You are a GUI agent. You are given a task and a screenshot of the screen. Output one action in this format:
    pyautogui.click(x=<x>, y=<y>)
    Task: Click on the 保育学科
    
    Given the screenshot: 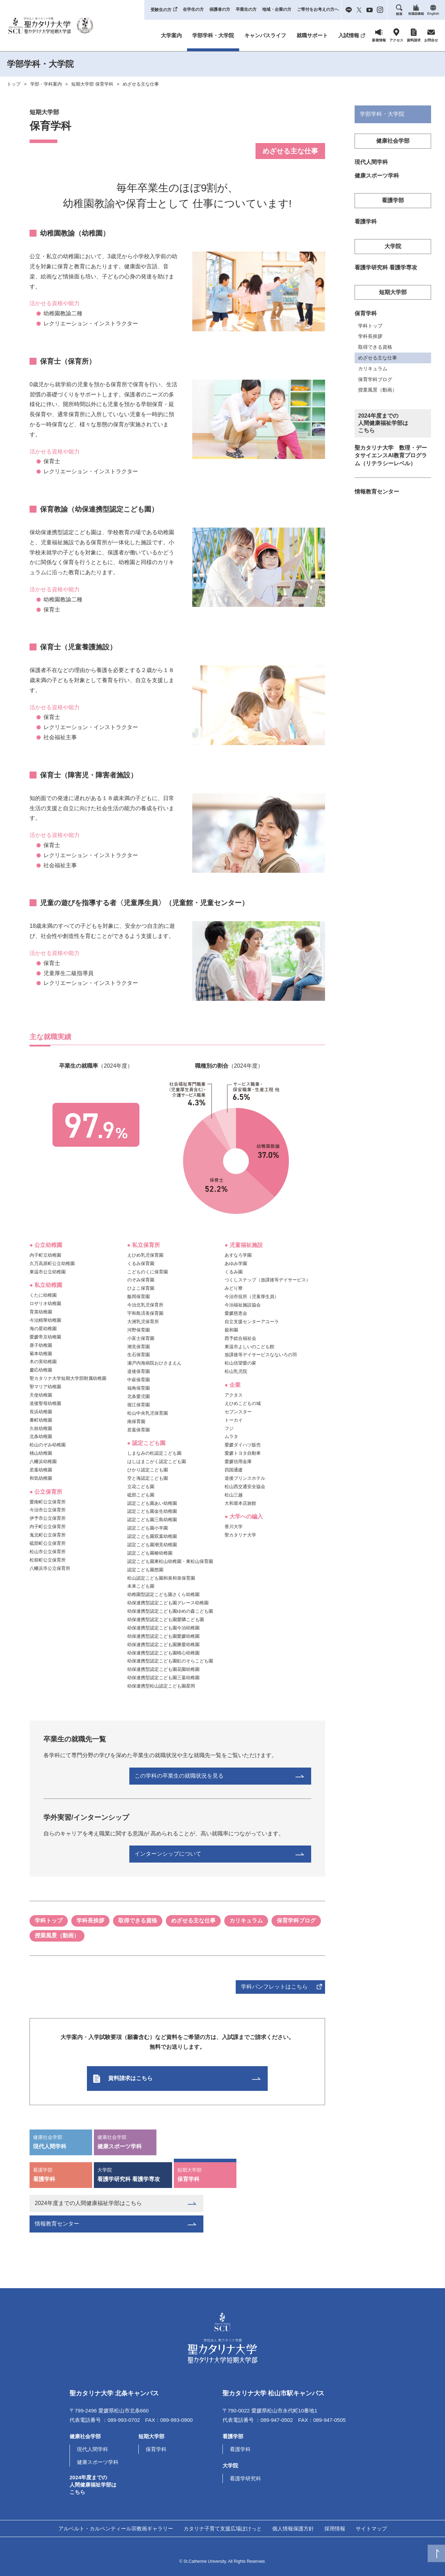 What is the action you would take?
    pyautogui.click(x=205, y=2174)
    